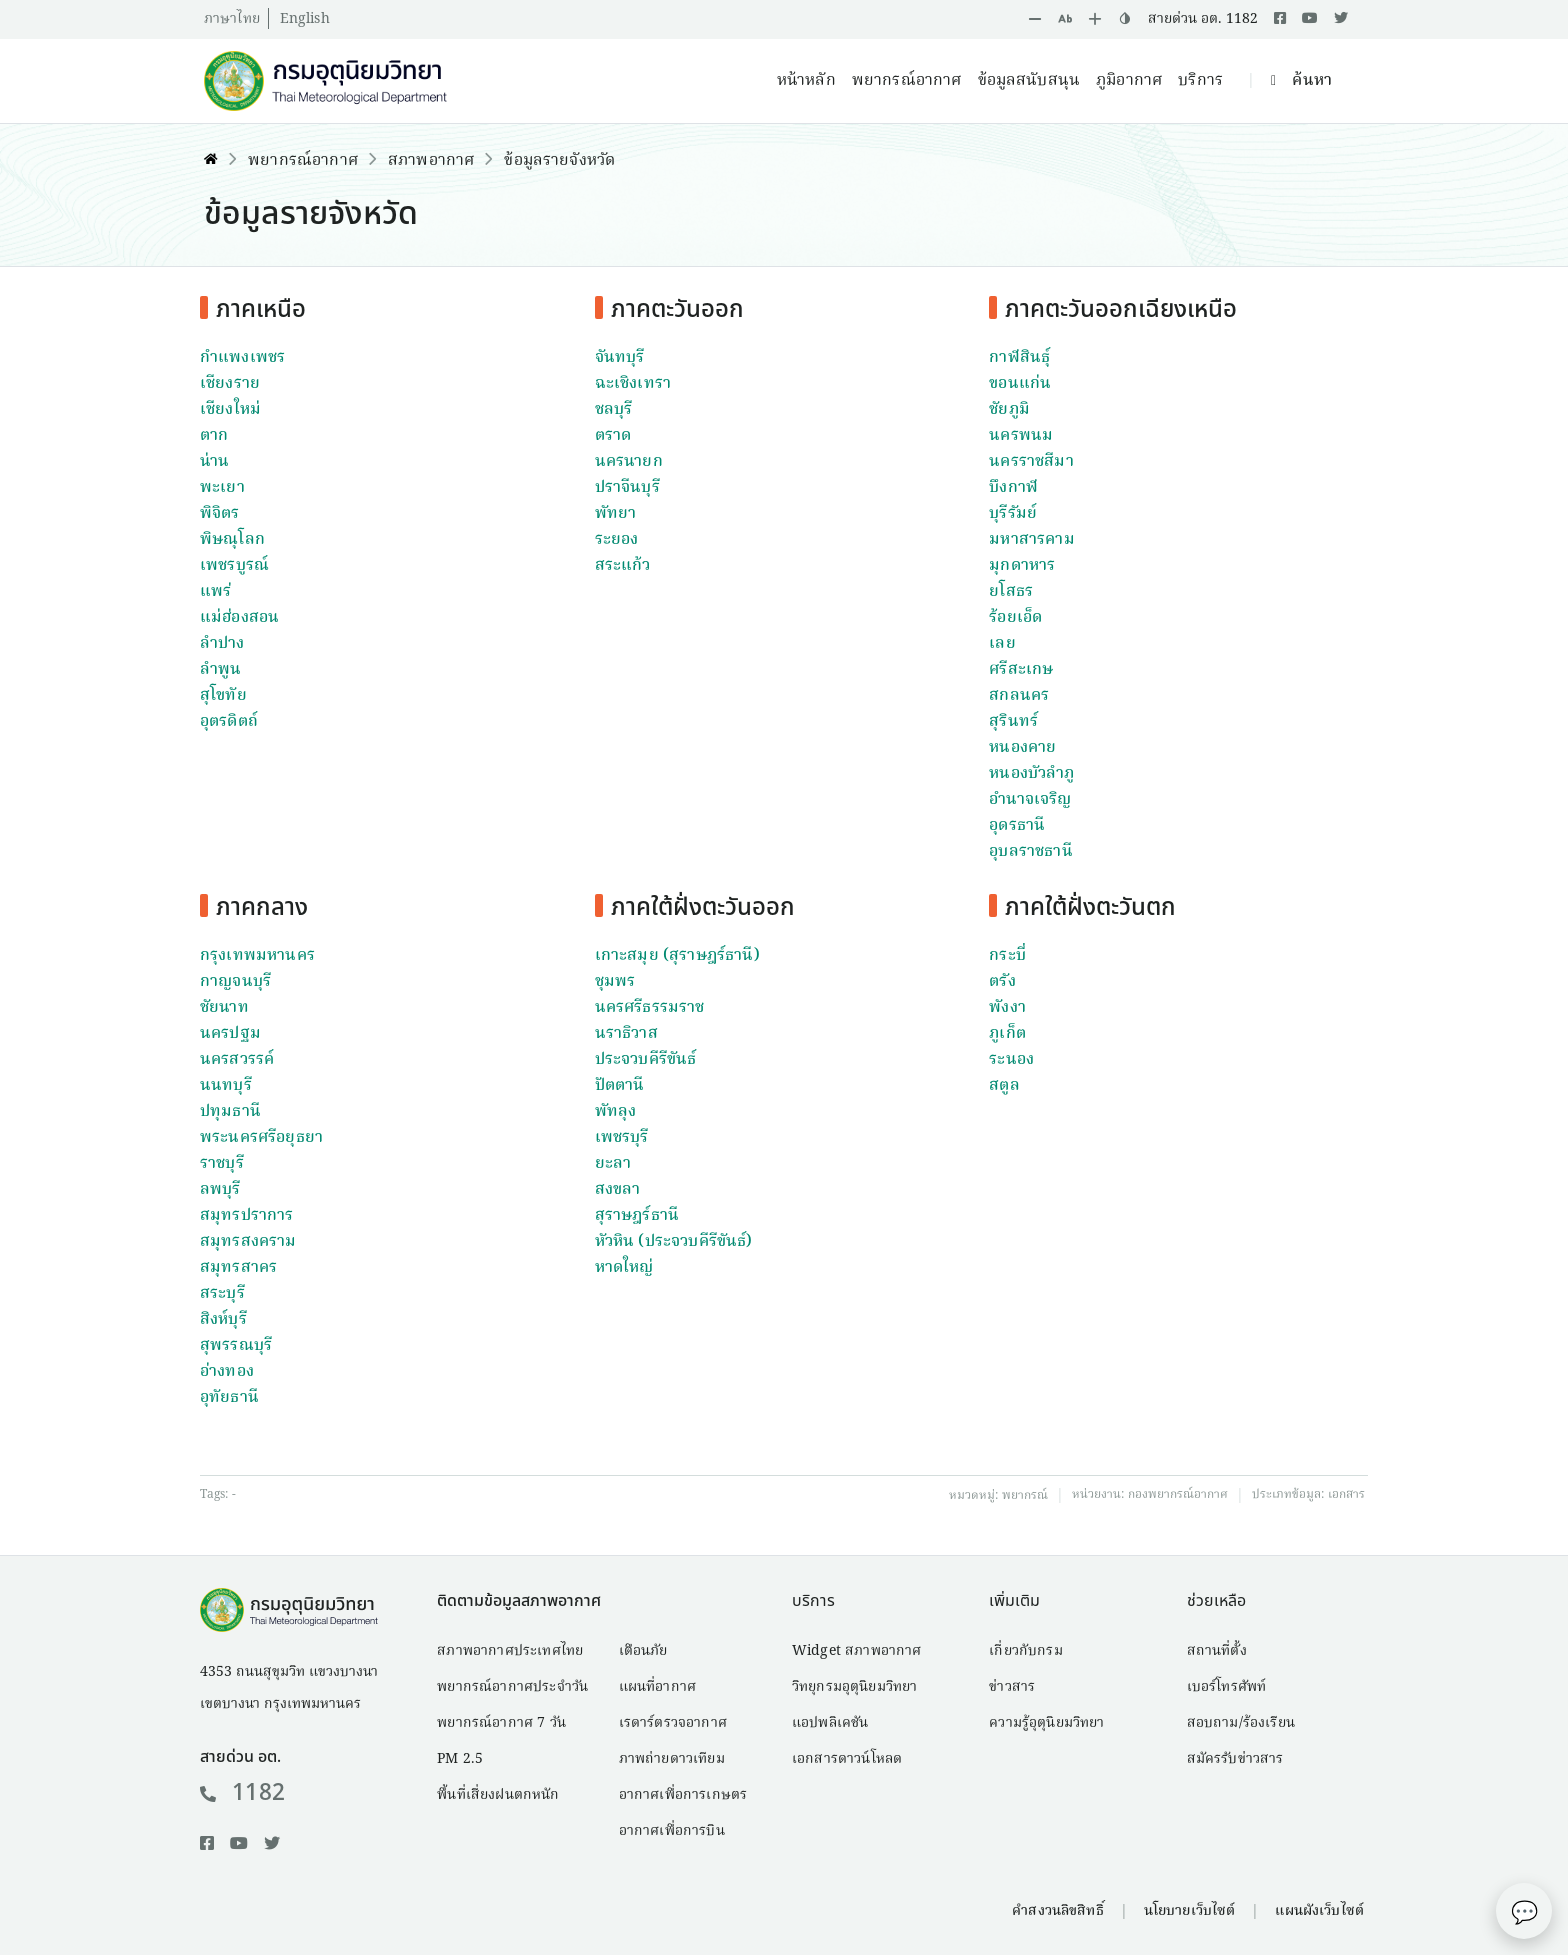  Describe the element at coordinates (230, 384) in the screenshot. I see `เชียงราย` at that location.